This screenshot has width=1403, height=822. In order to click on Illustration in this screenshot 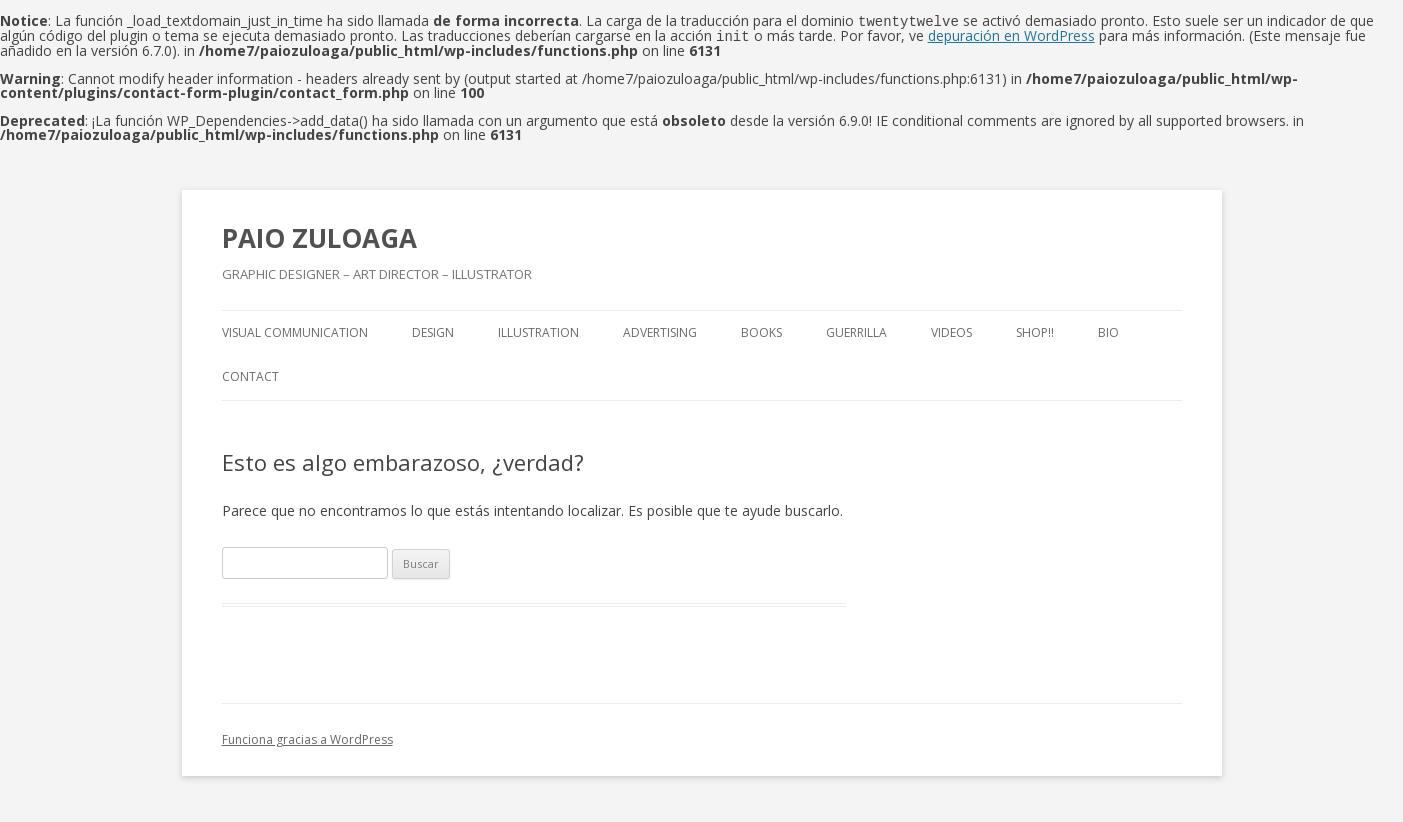, I will do `click(538, 330)`.